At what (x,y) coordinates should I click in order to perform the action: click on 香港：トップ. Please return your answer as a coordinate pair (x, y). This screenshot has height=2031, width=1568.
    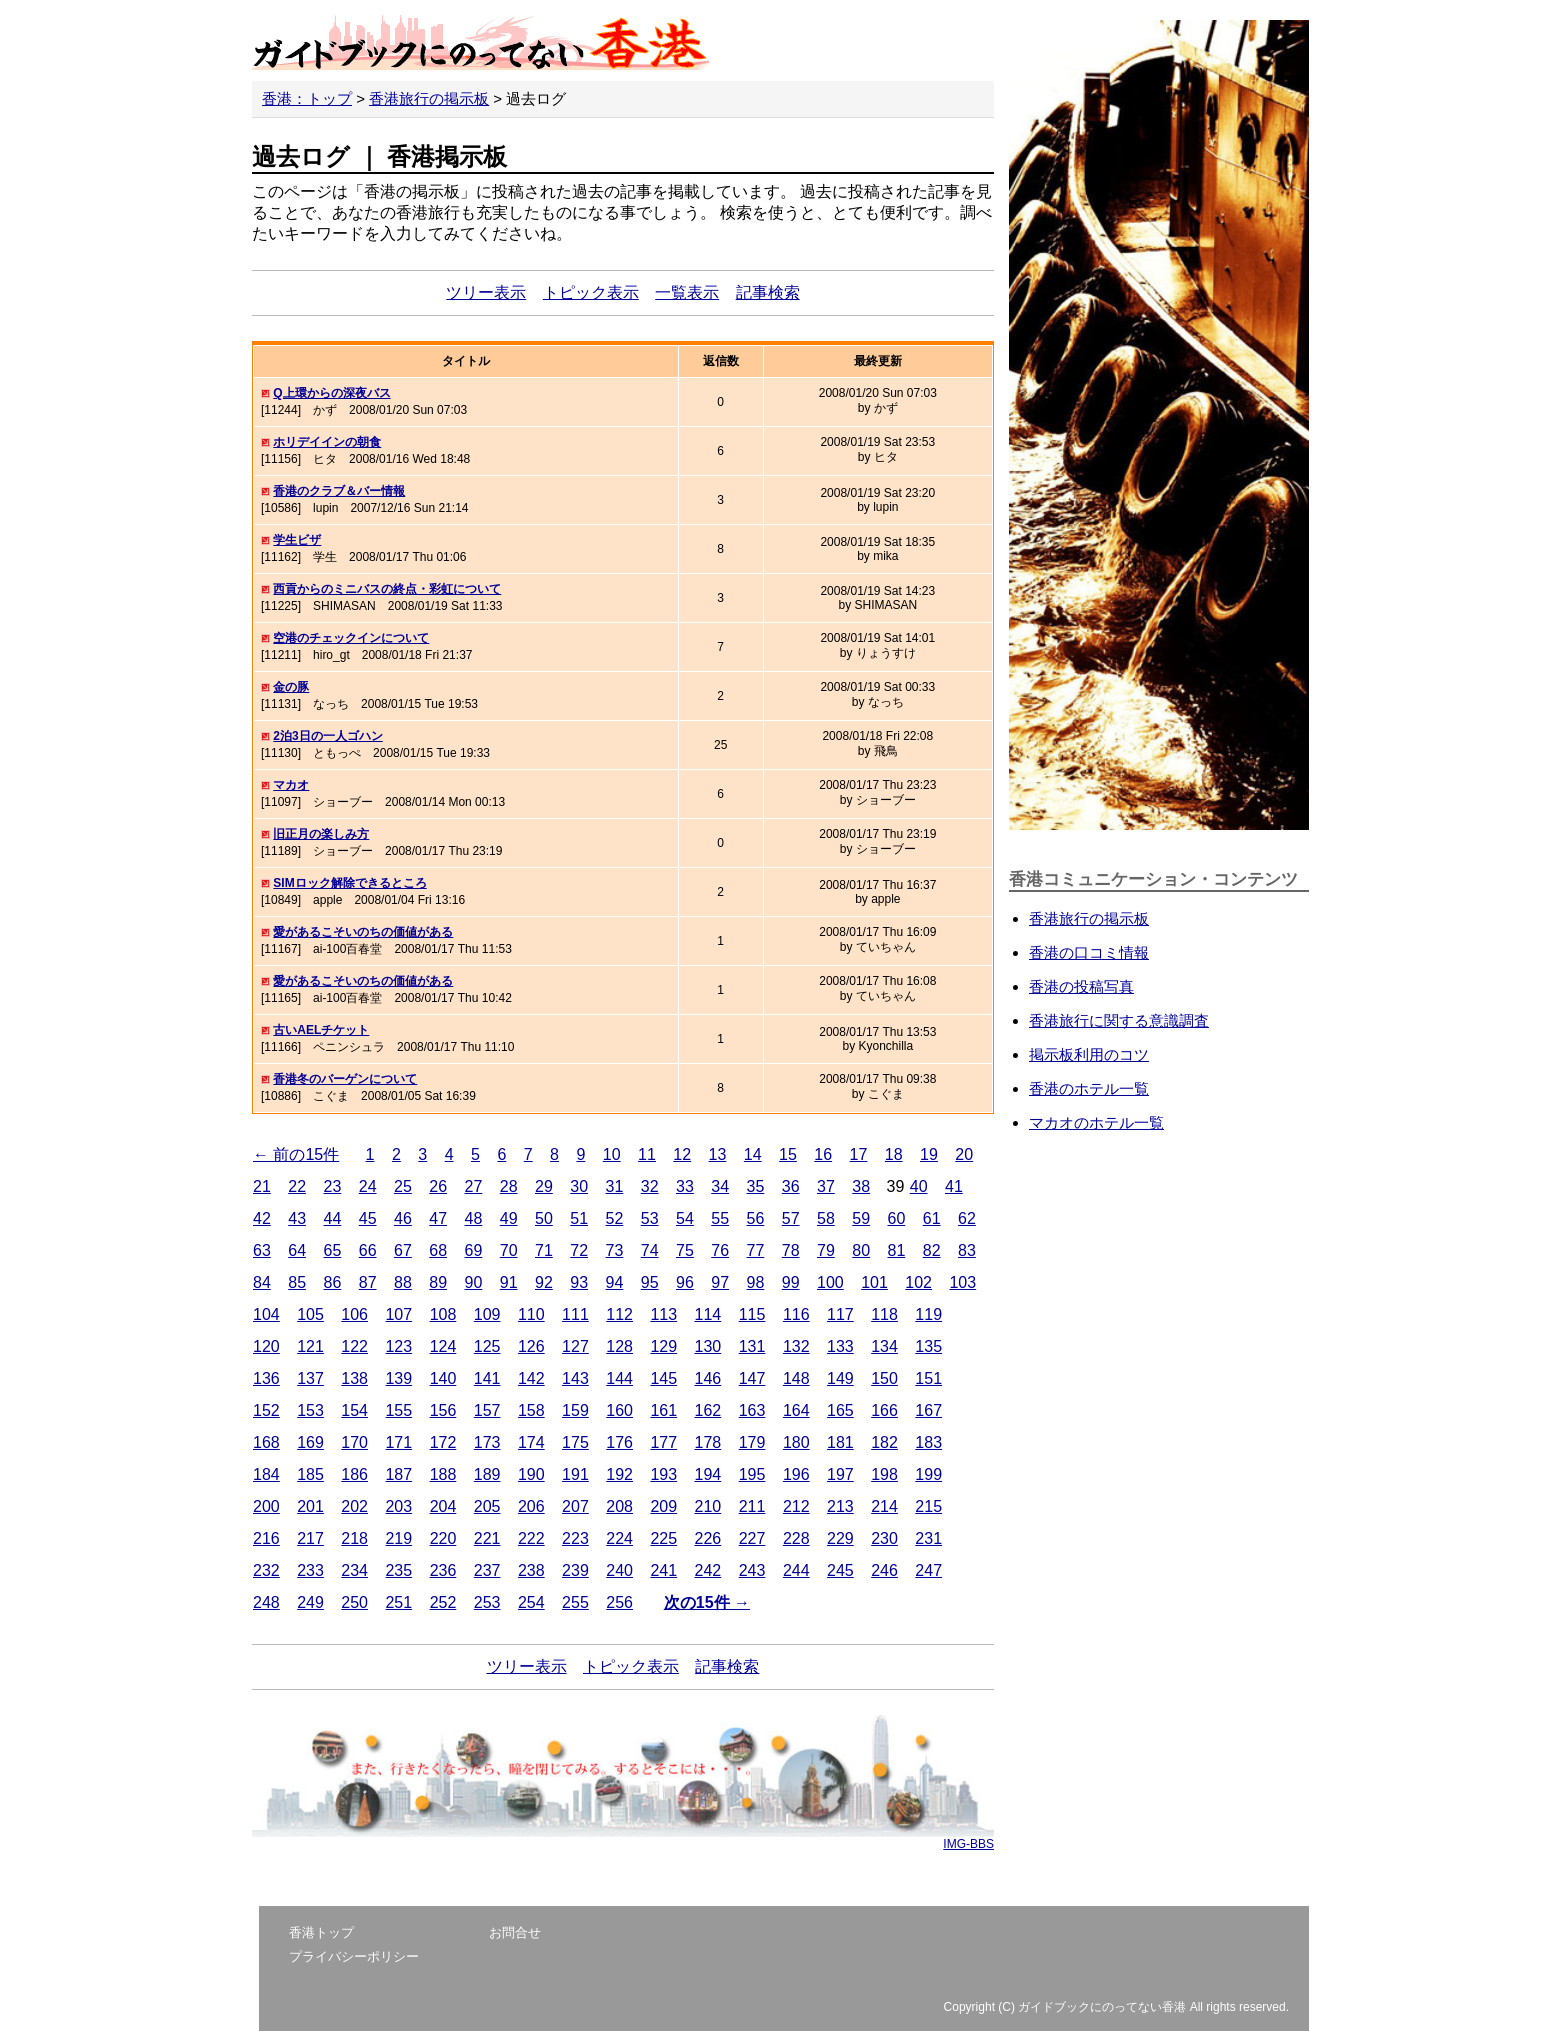
    Looking at the image, I should click on (307, 98).